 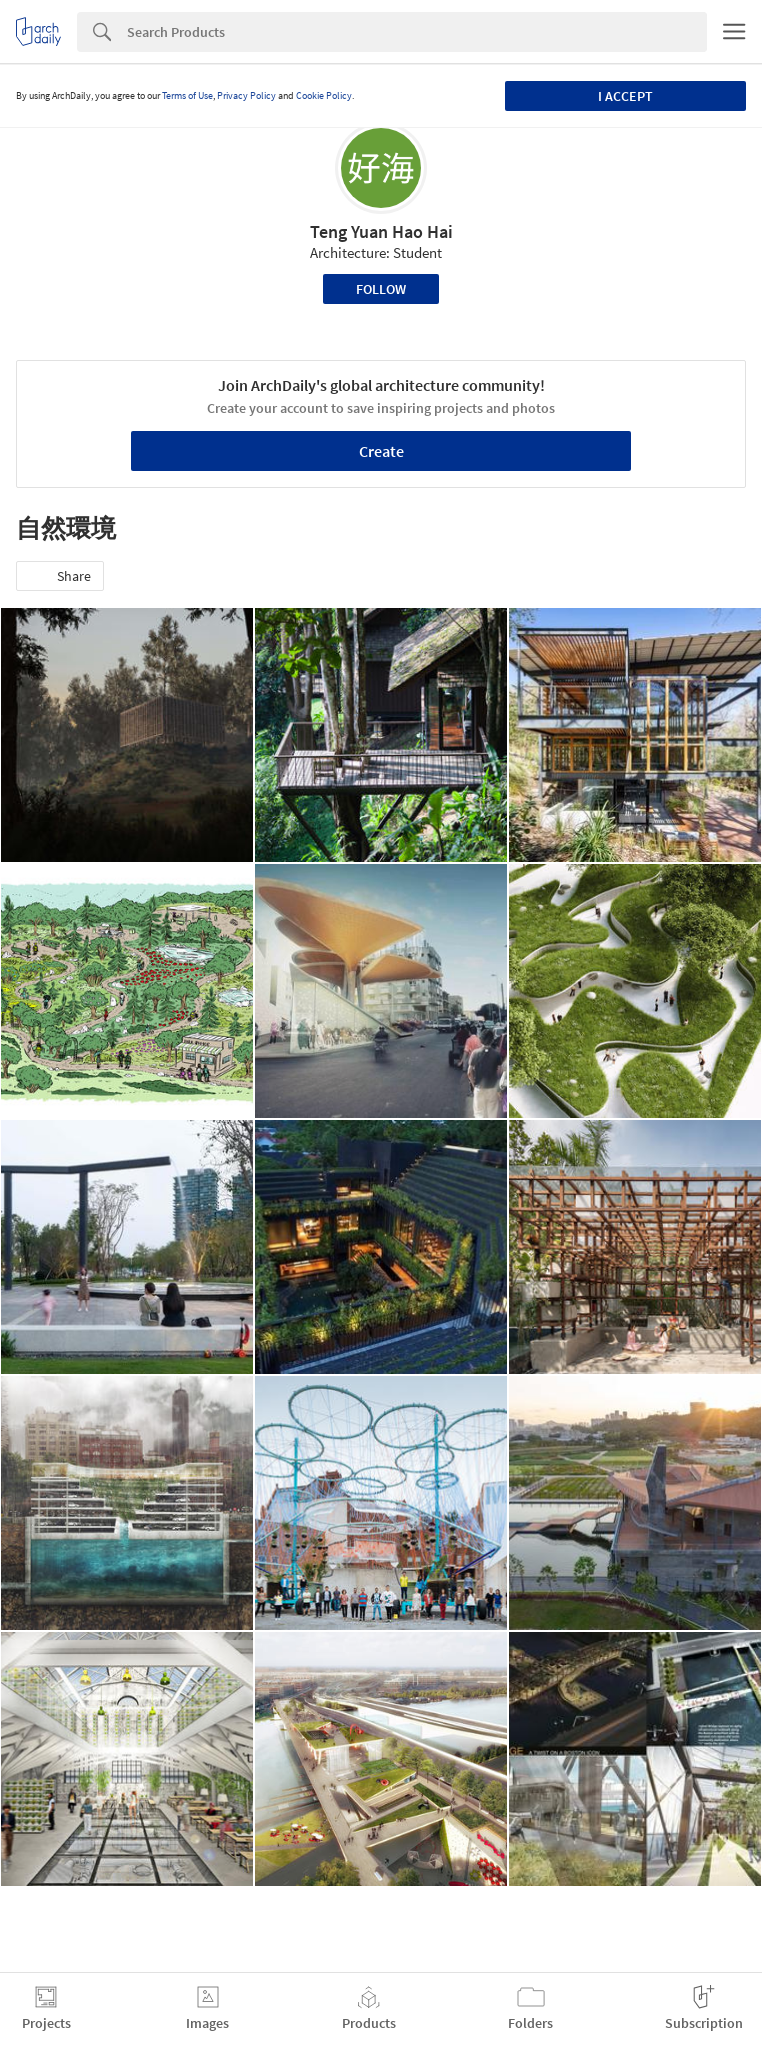 What do you see at coordinates (246, 95) in the screenshot?
I see `Privacy Policy` at bounding box center [246, 95].